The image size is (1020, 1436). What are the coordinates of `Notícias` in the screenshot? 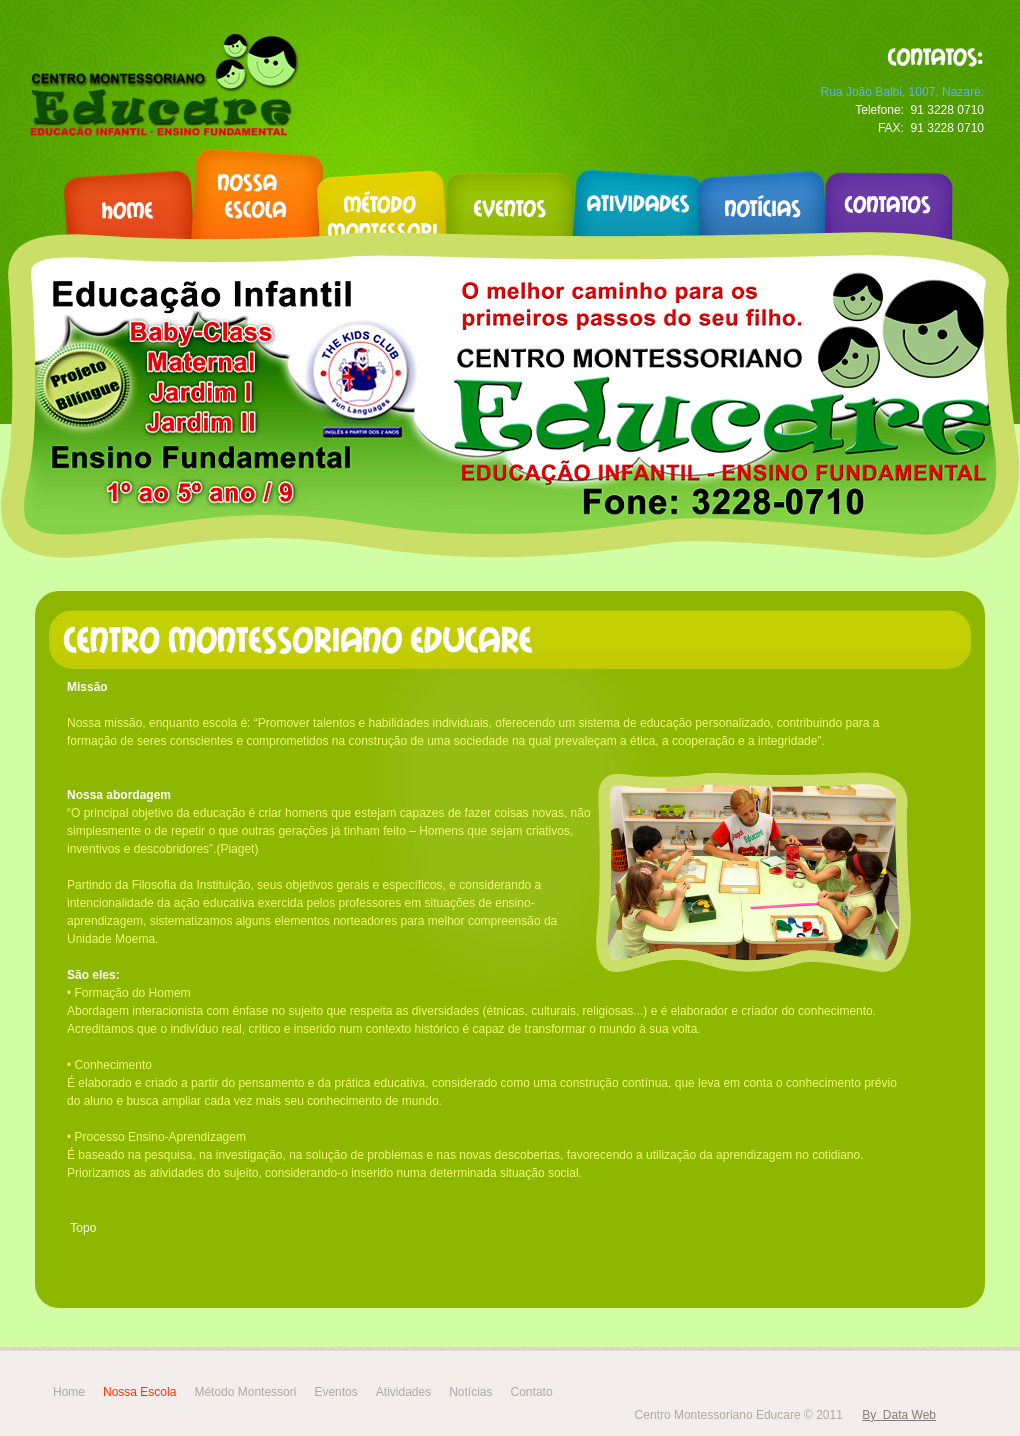 It's located at (470, 1392).